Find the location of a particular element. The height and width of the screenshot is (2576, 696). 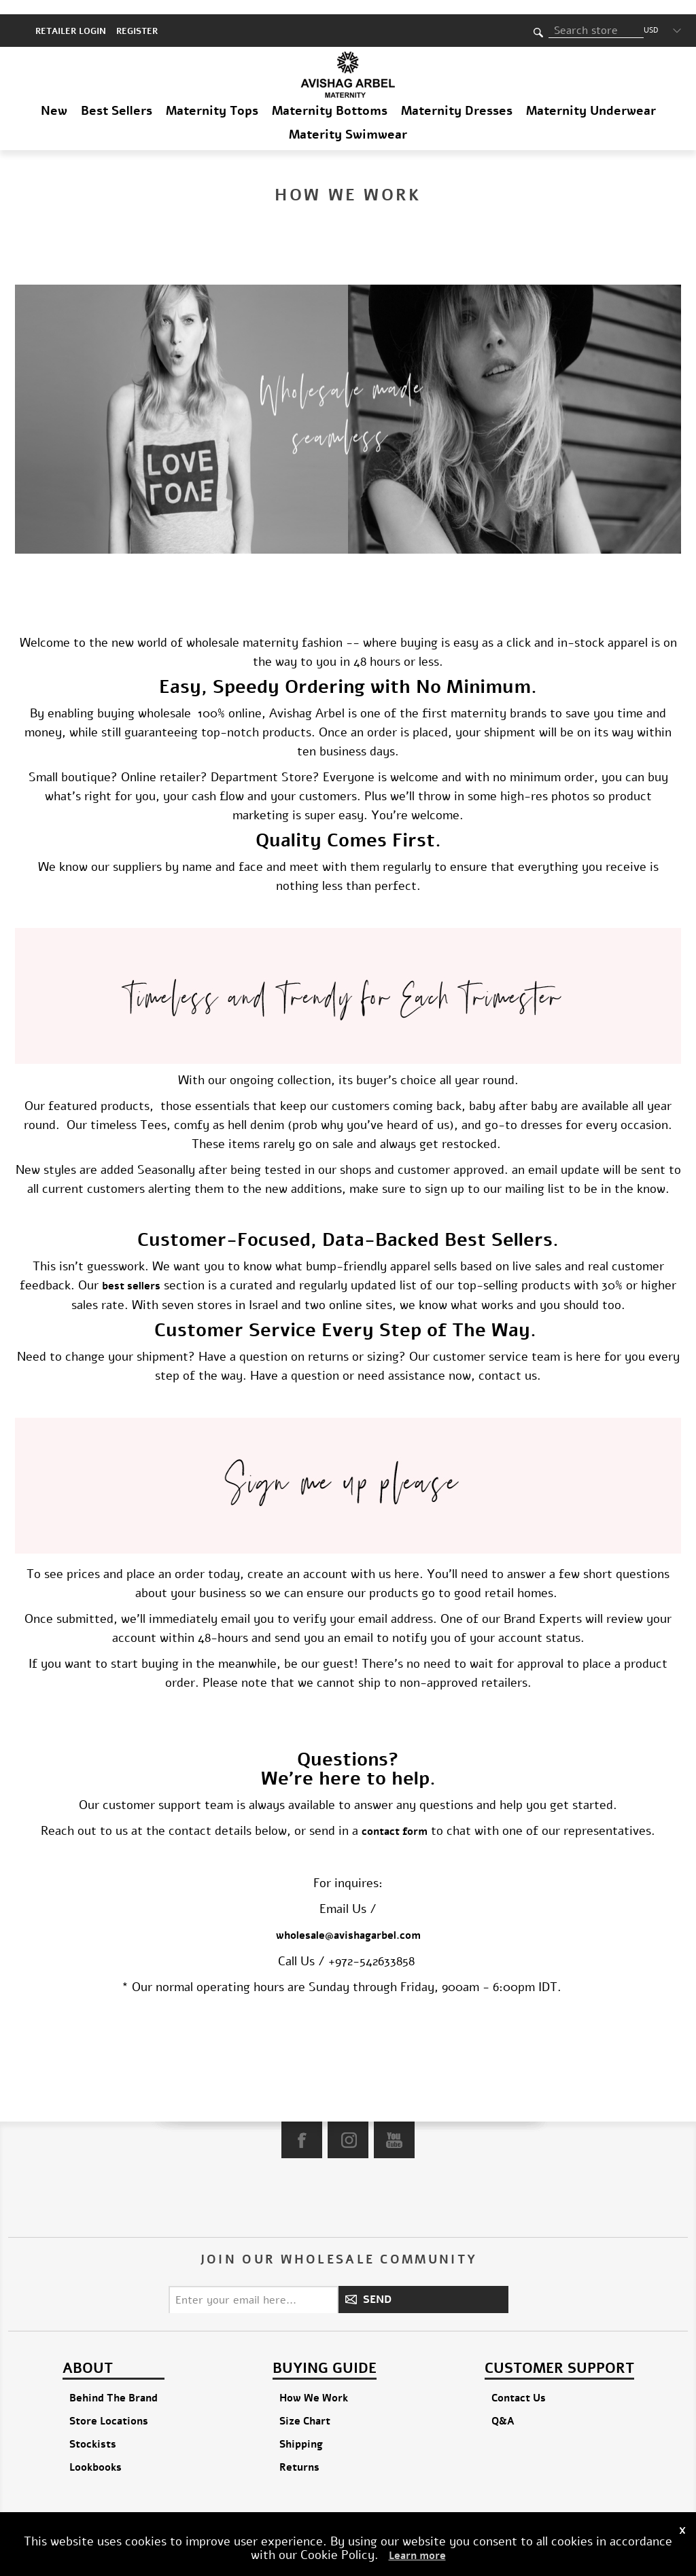

contact form is located at coordinates (395, 1817).